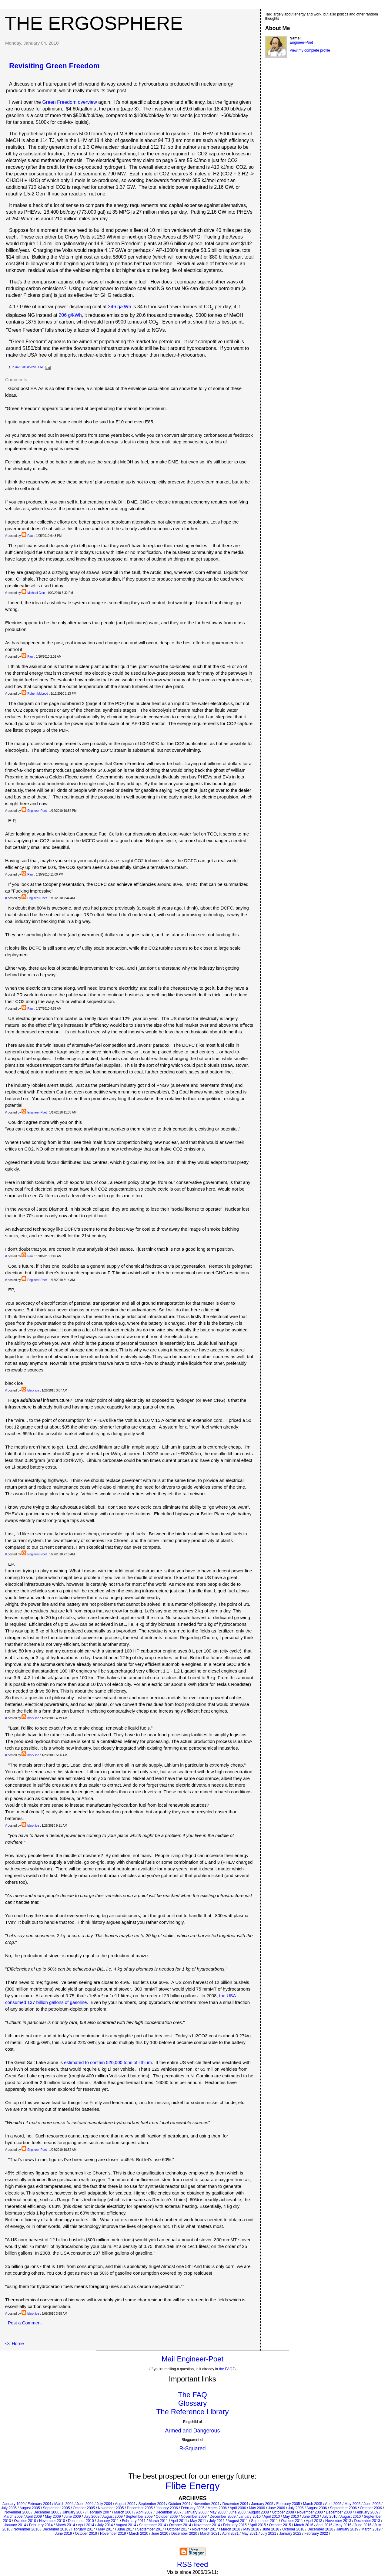 The height and width of the screenshot is (2576, 388). Describe the element at coordinates (198, 2521) in the screenshot. I see `May 2011` at that location.